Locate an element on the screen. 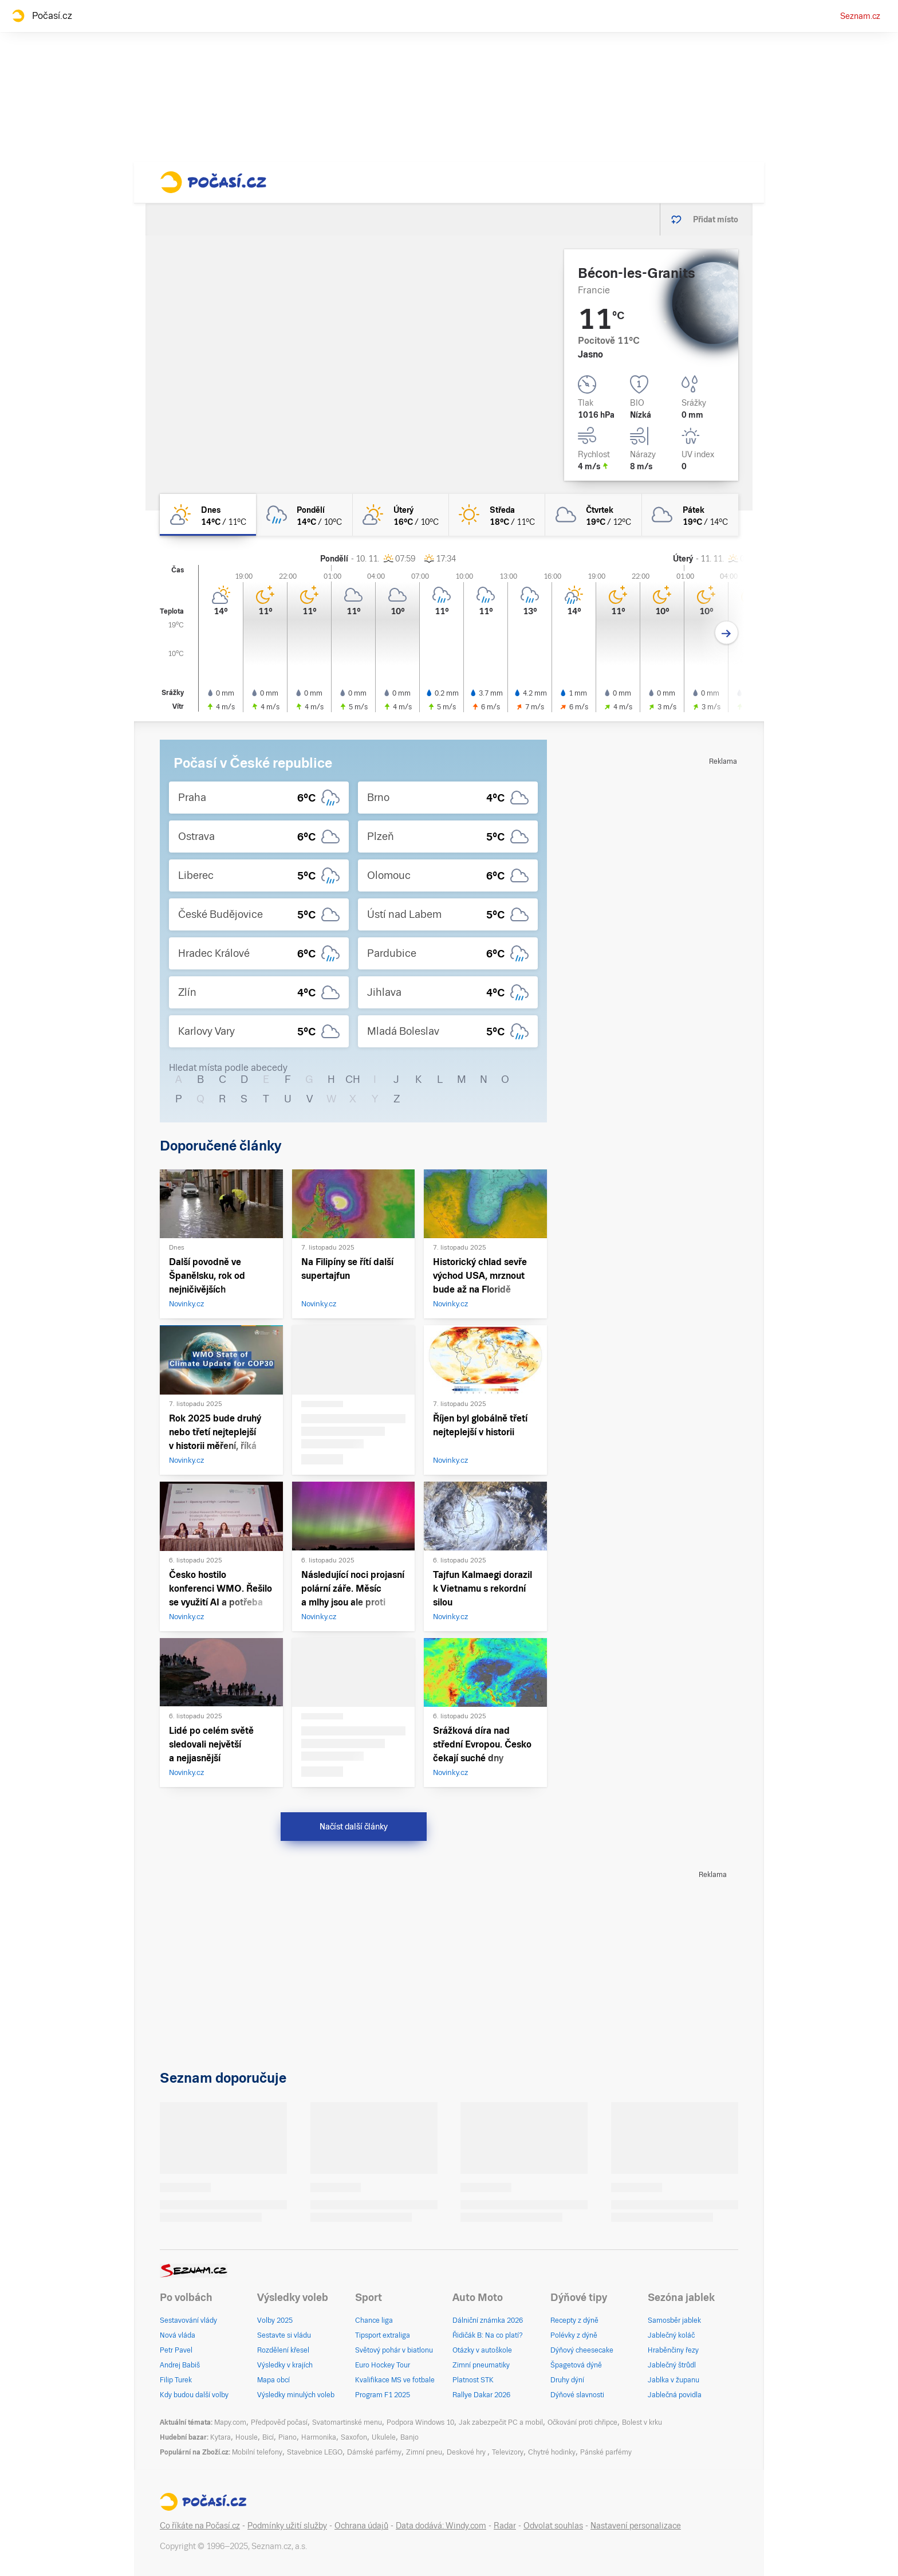 The image size is (898, 2576). Řidičák B: Na co platí? is located at coordinates (487, 2335).